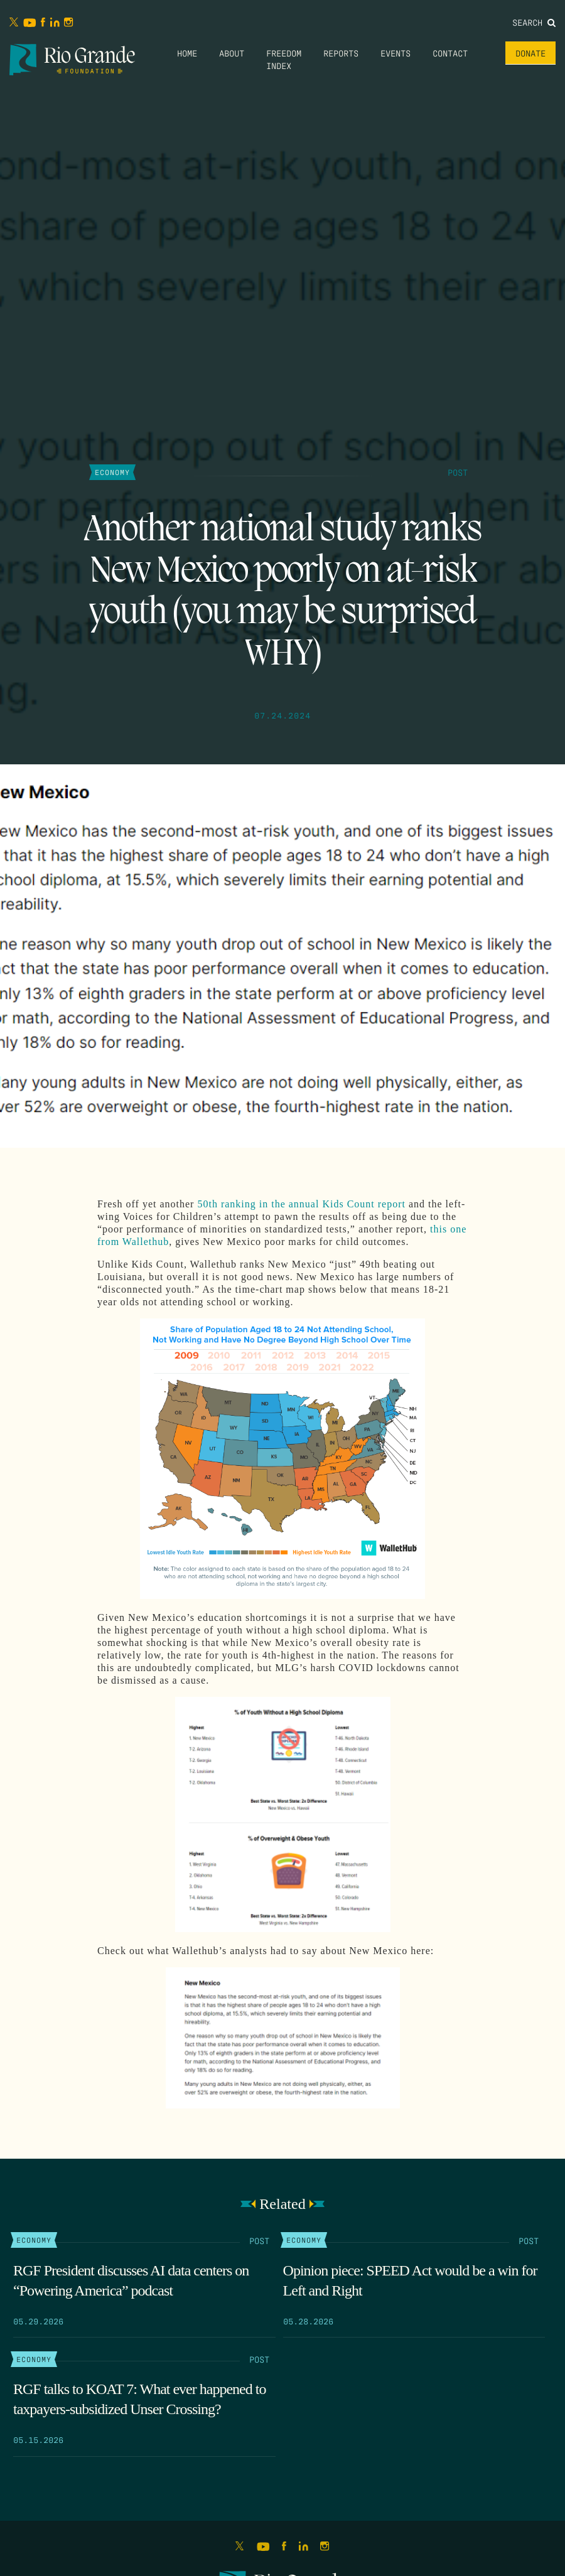 The height and width of the screenshot is (2576, 565). What do you see at coordinates (301, 1204) in the screenshot?
I see `50th ranking in the annual Kids Count report` at bounding box center [301, 1204].